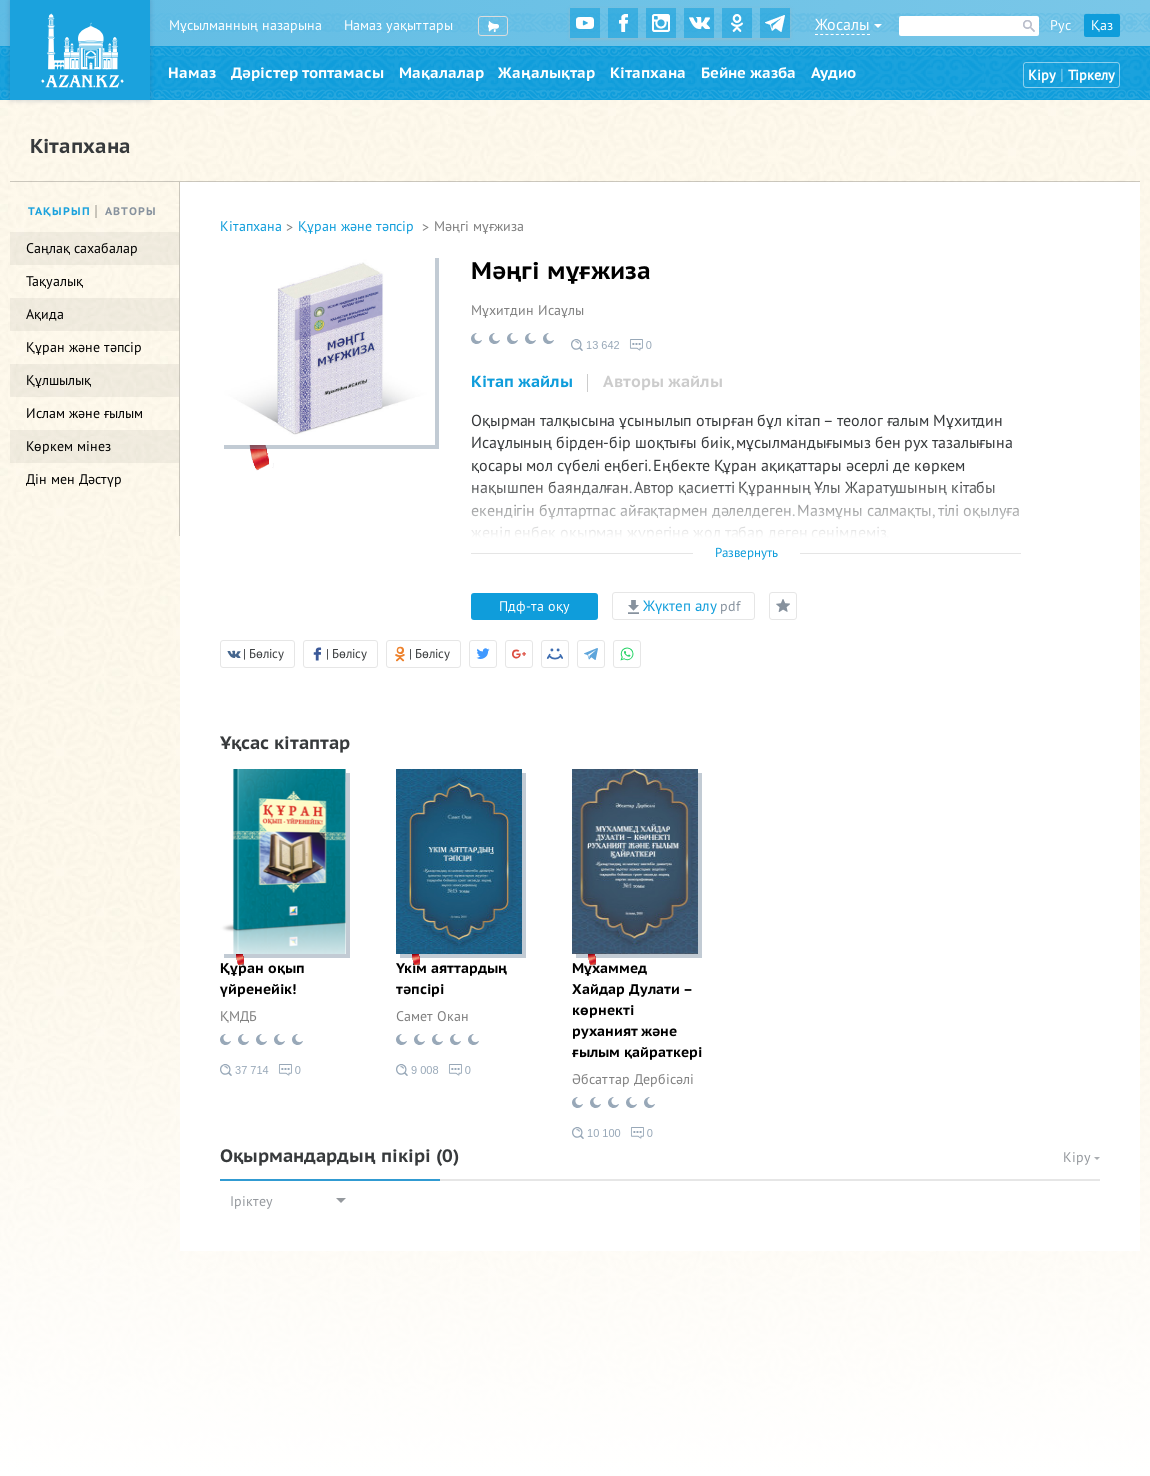 This screenshot has width=1150, height=1476. What do you see at coordinates (307, 73) in the screenshot?
I see `Дәрістер топтамасы` at bounding box center [307, 73].